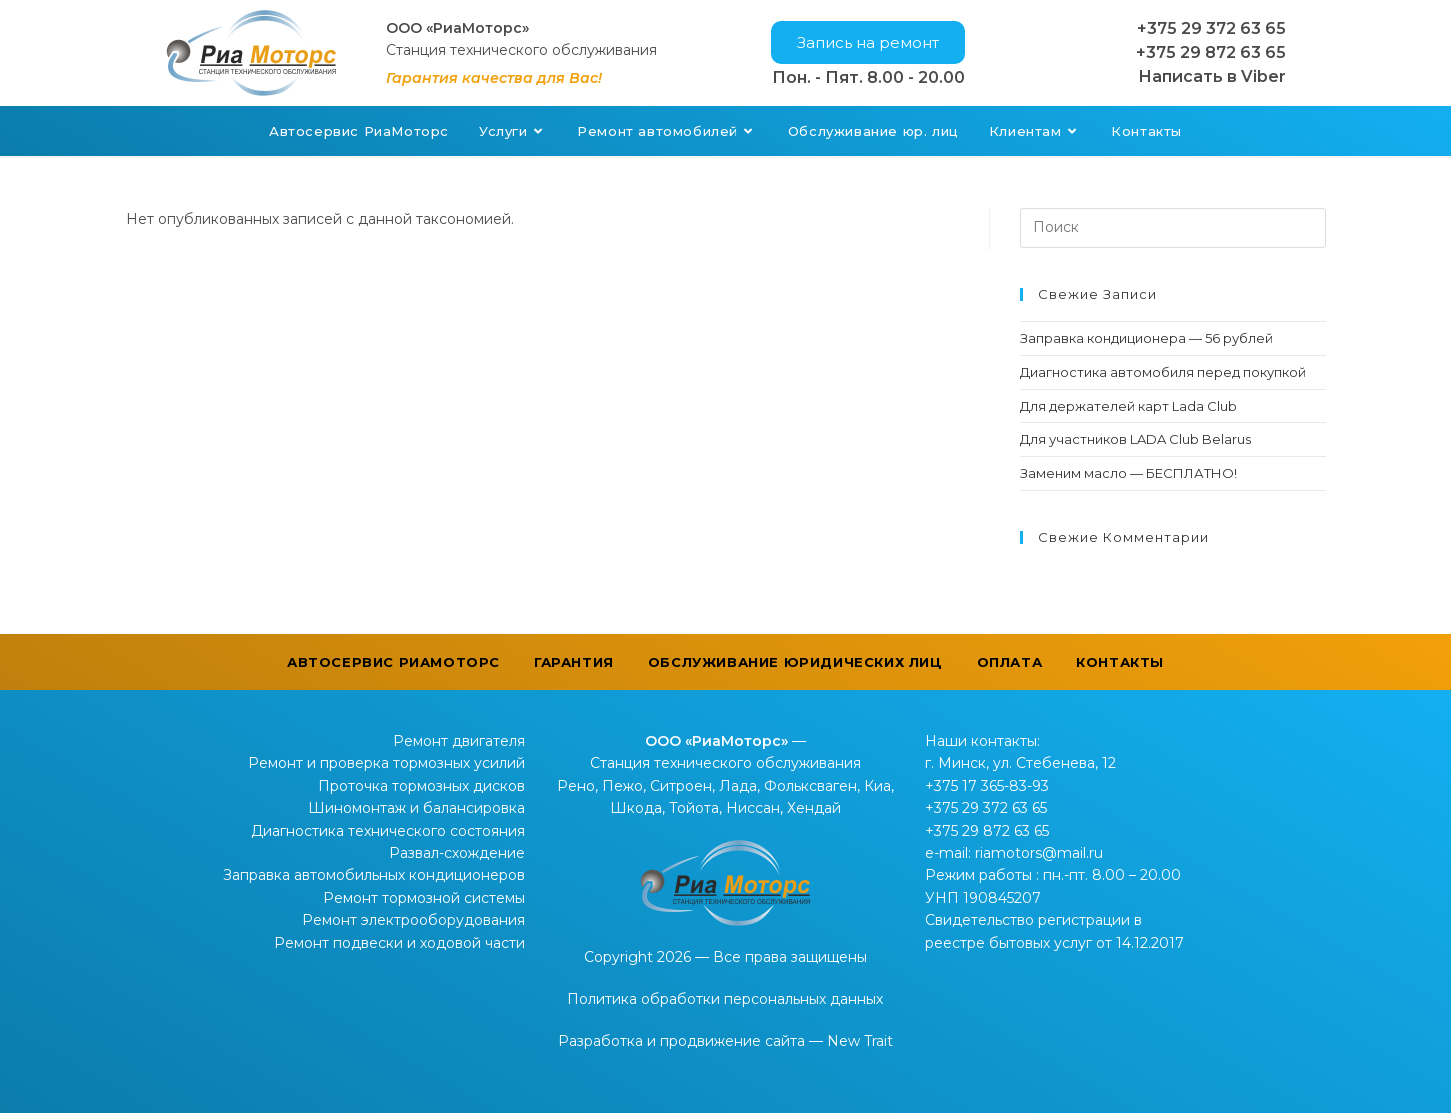 This screenshot has height=1113, width=1451. What do you see at coordinates (399, 943) in the screenshot?
I see `Ремонт подвески и ходовой части` at bounding box center [399, 943].